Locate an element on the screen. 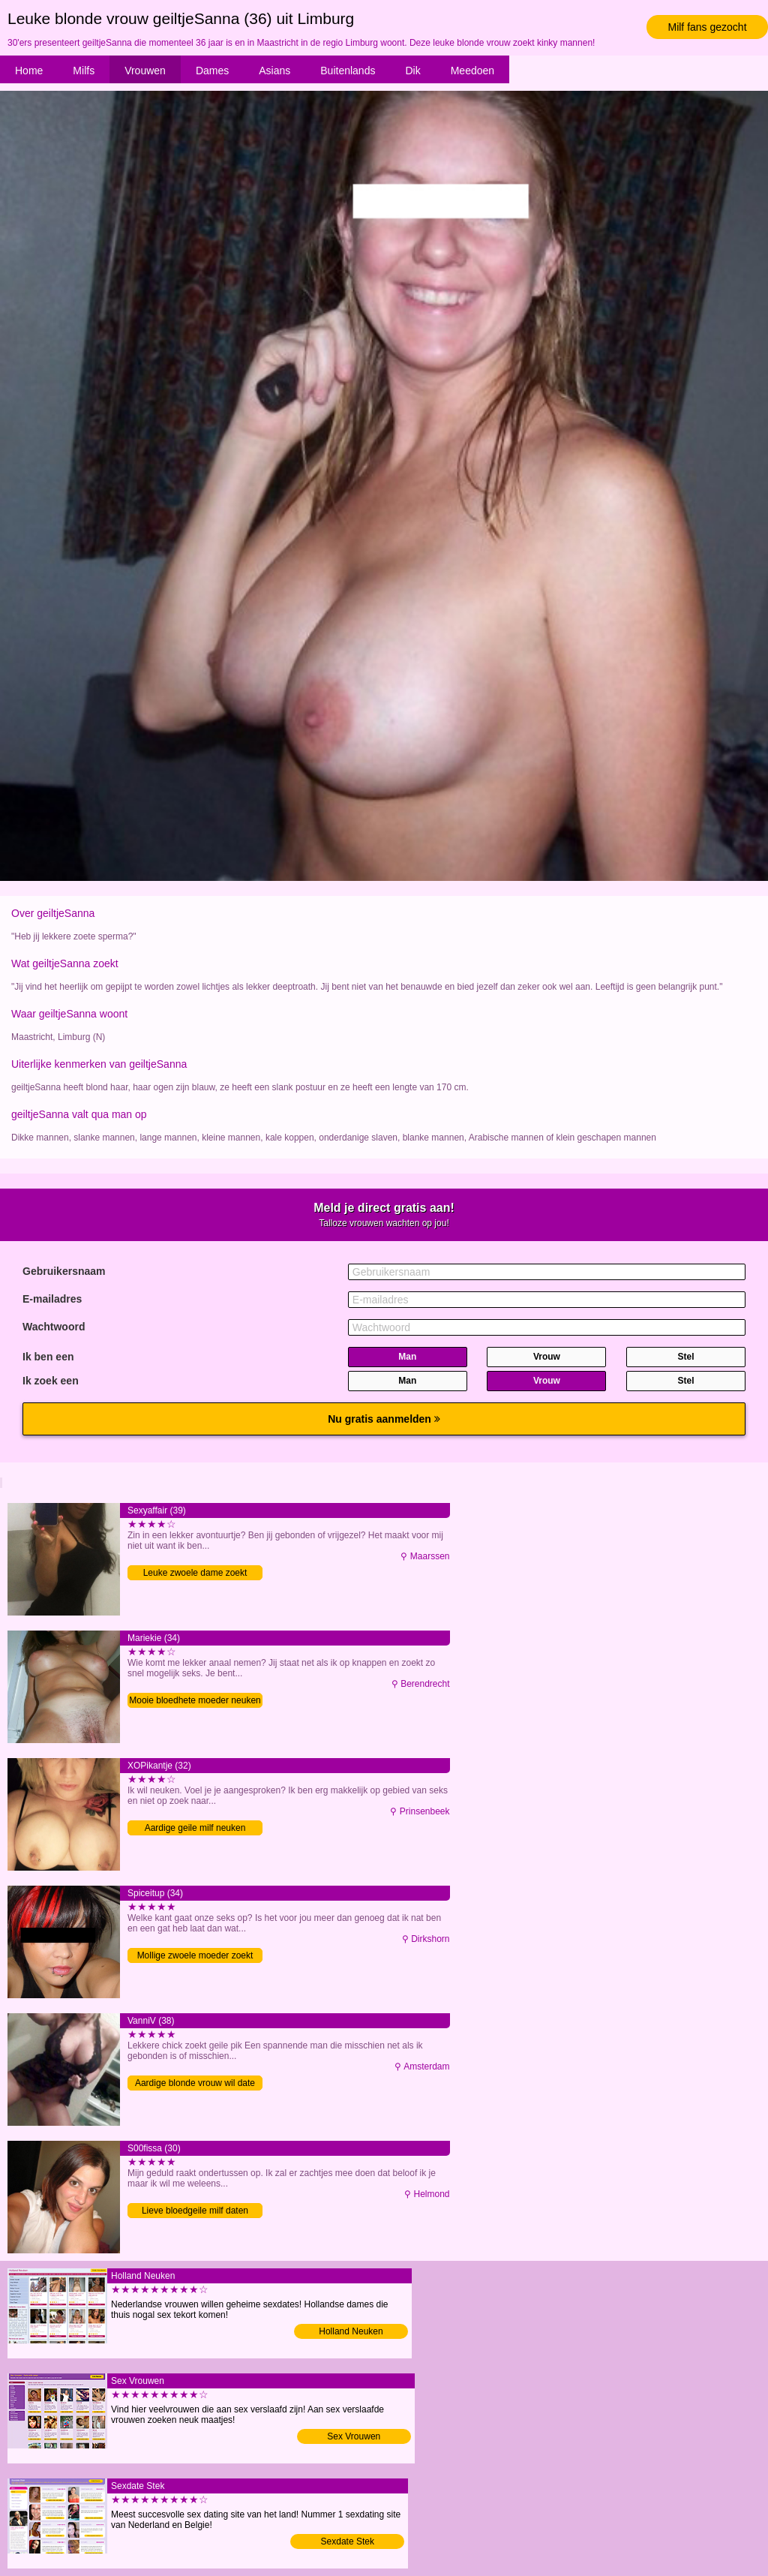  Aardige geile milf neuken is located at coordinates (195, 1828).